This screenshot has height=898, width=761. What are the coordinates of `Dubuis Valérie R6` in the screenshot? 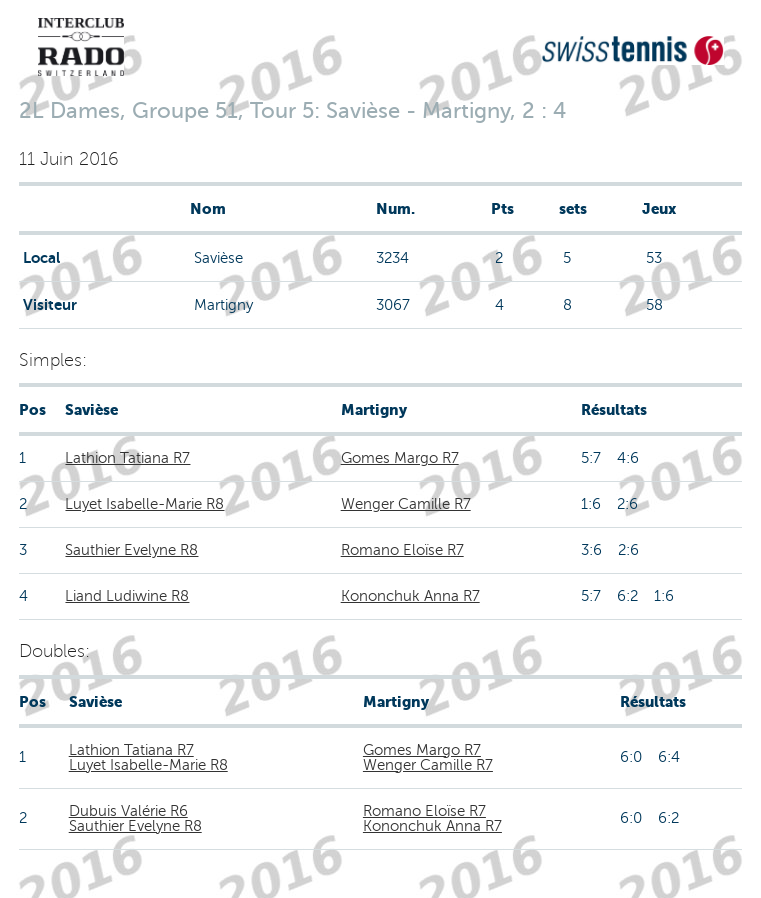 It's located at (128, 811).